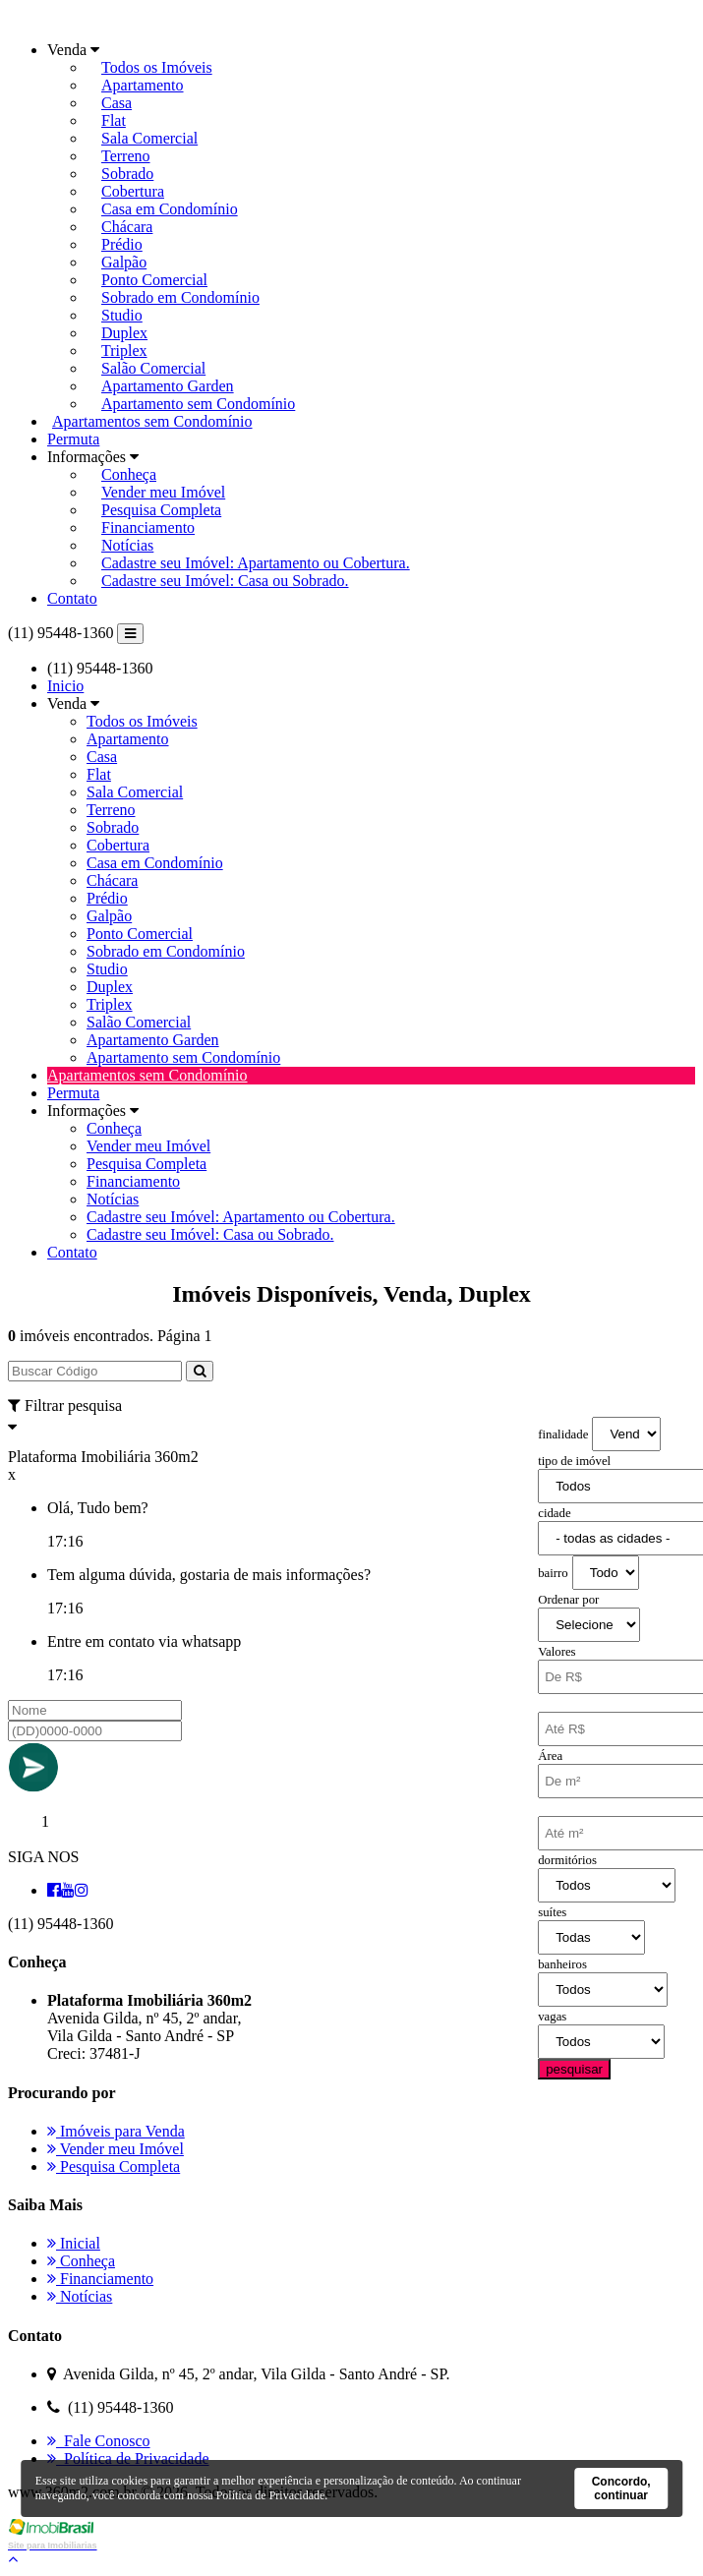 This screenshot has height=2576, width=703. Describe the element at coordinates (180, 297) in the screenshot. I see `Sobrado em Condomínio` at that location.